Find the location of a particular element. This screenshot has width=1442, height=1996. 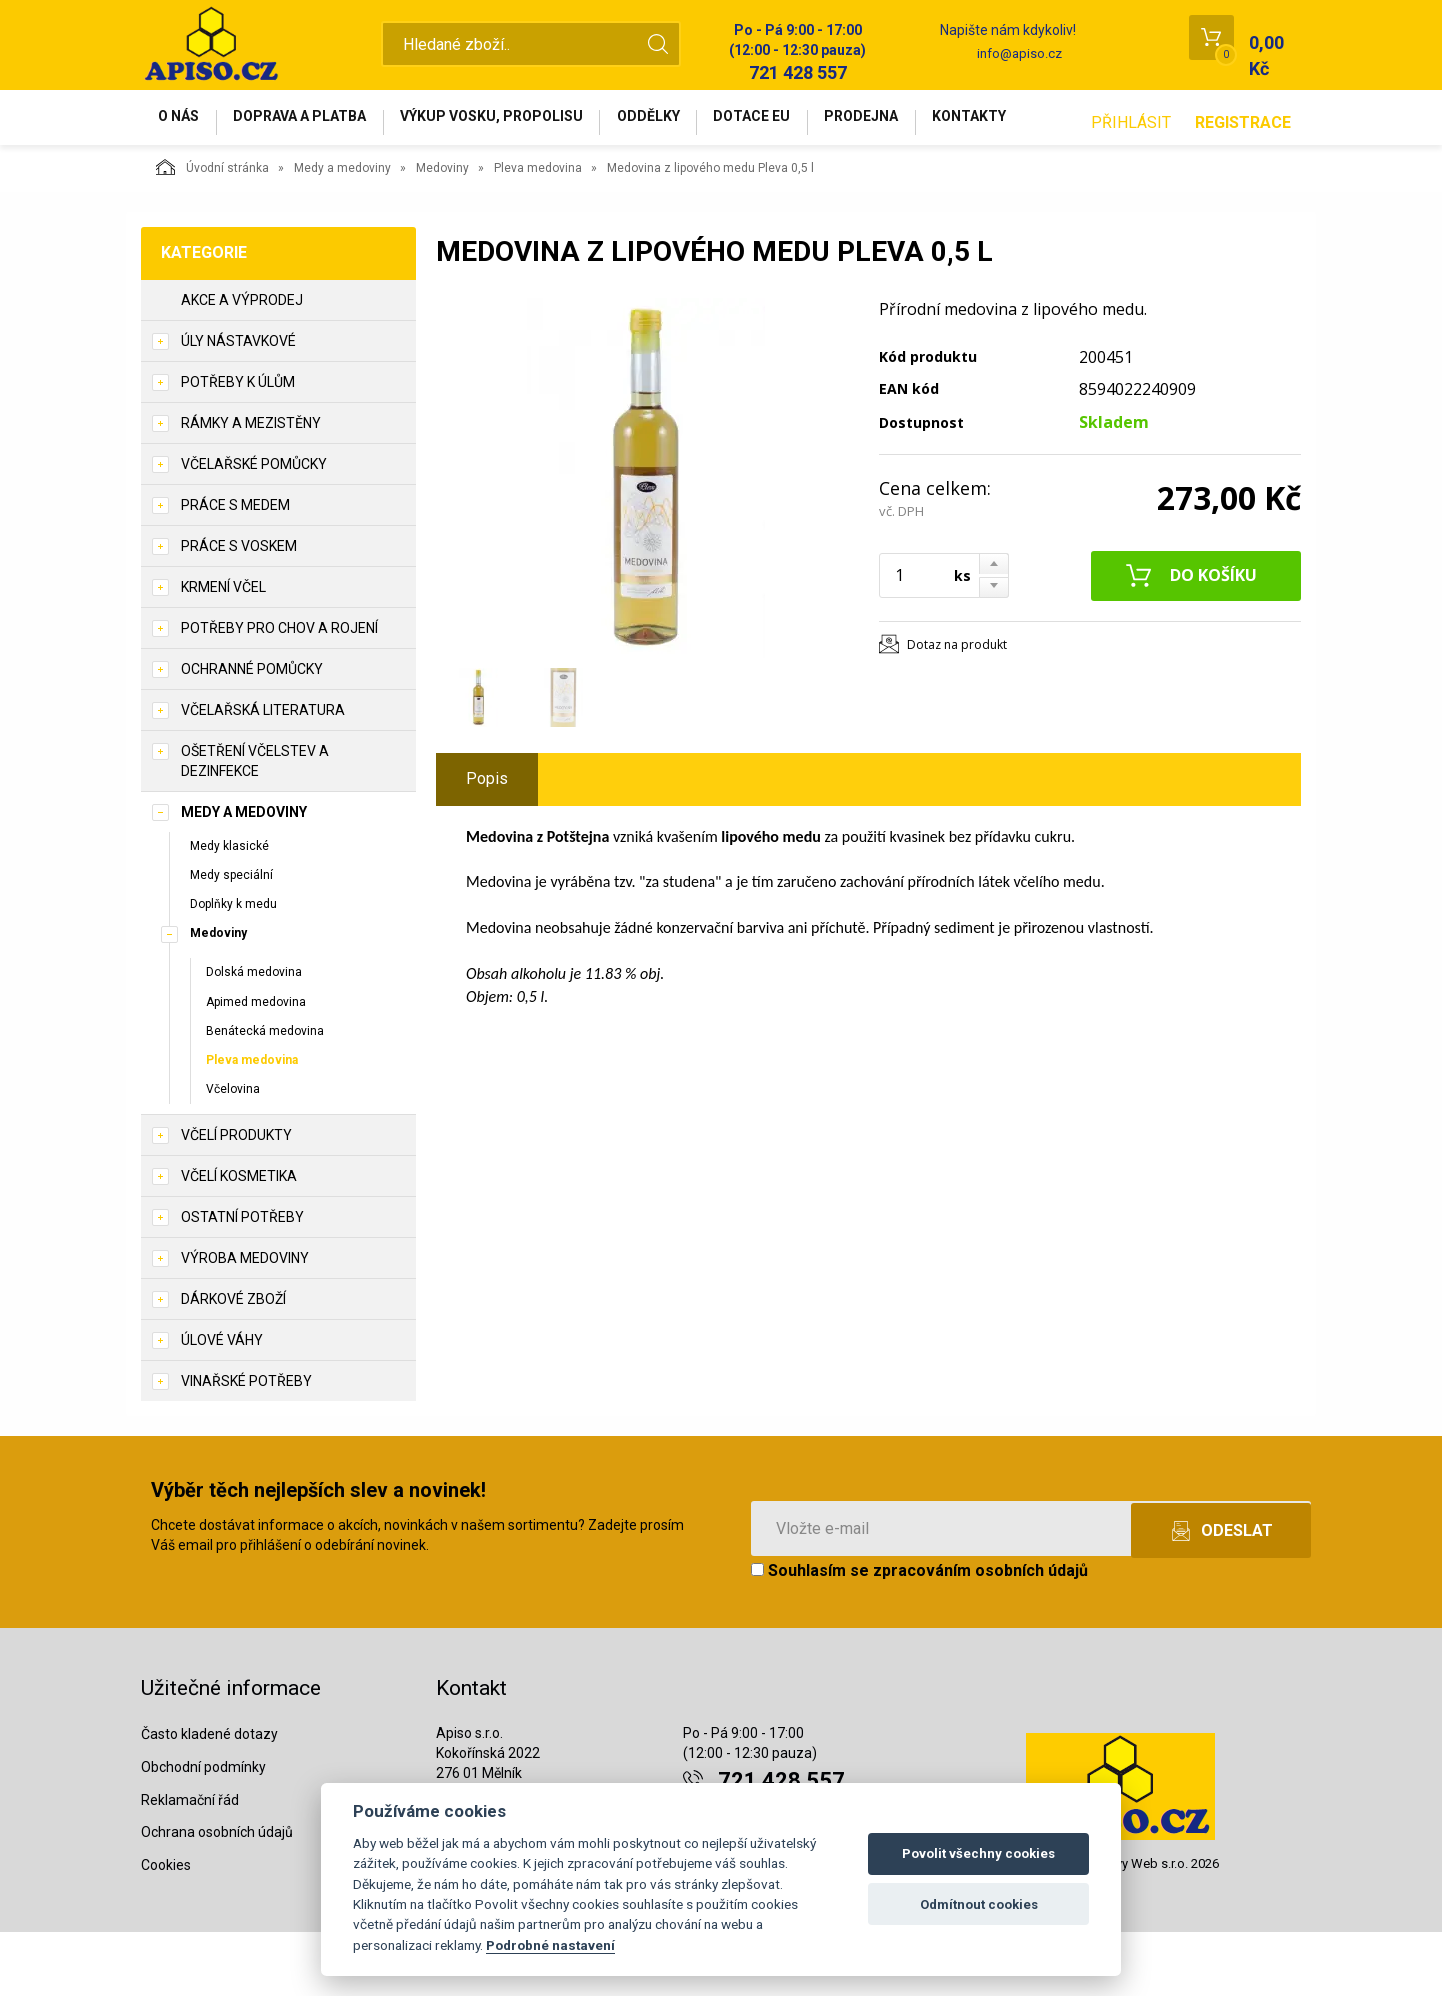

Včelařská literatura is located at coordinates (263, 774).